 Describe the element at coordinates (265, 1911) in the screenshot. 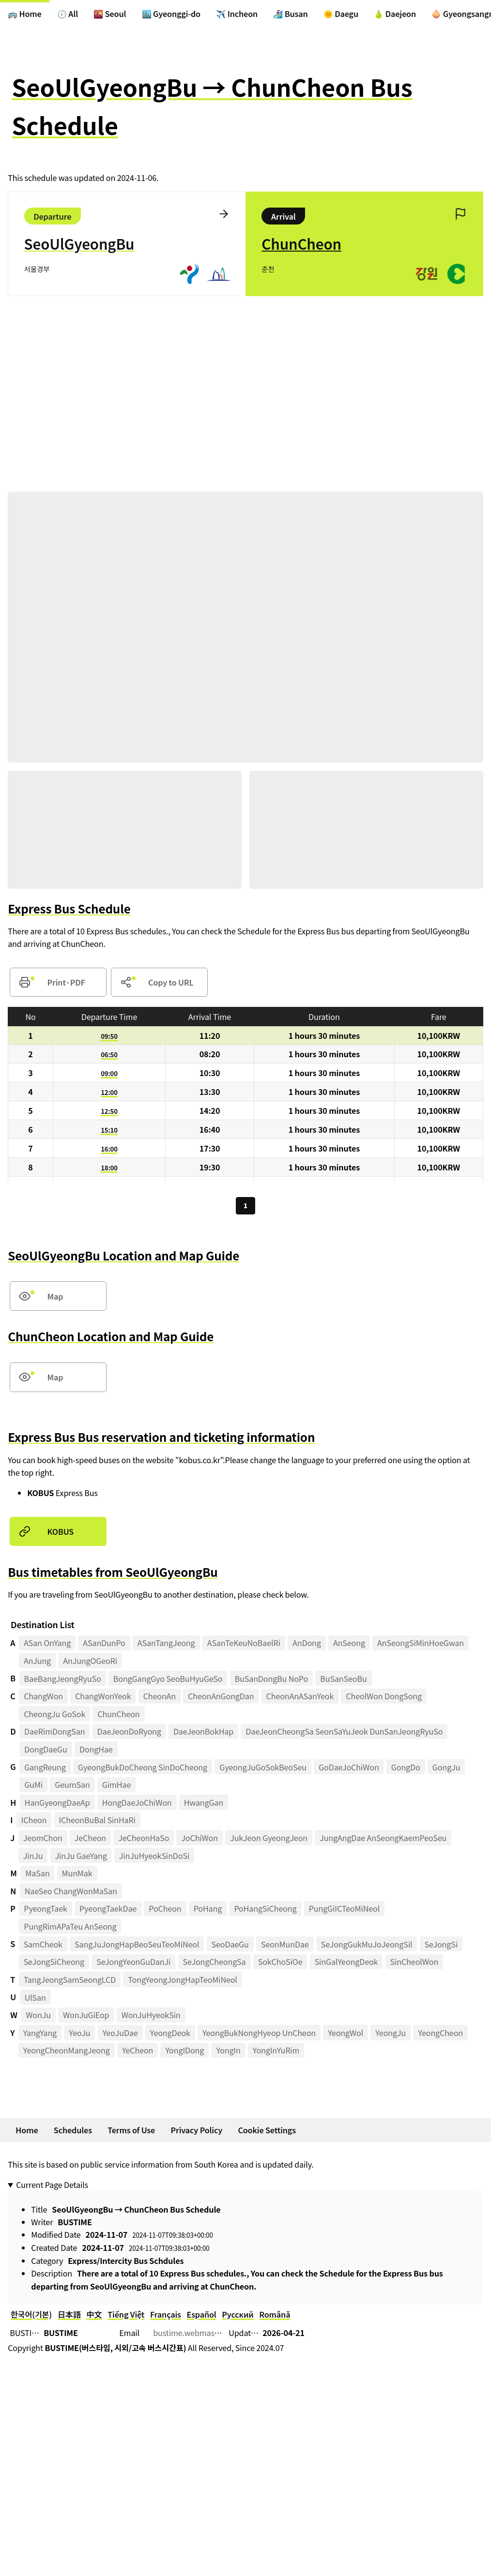

I see `PoHangSiCheong` at that location.